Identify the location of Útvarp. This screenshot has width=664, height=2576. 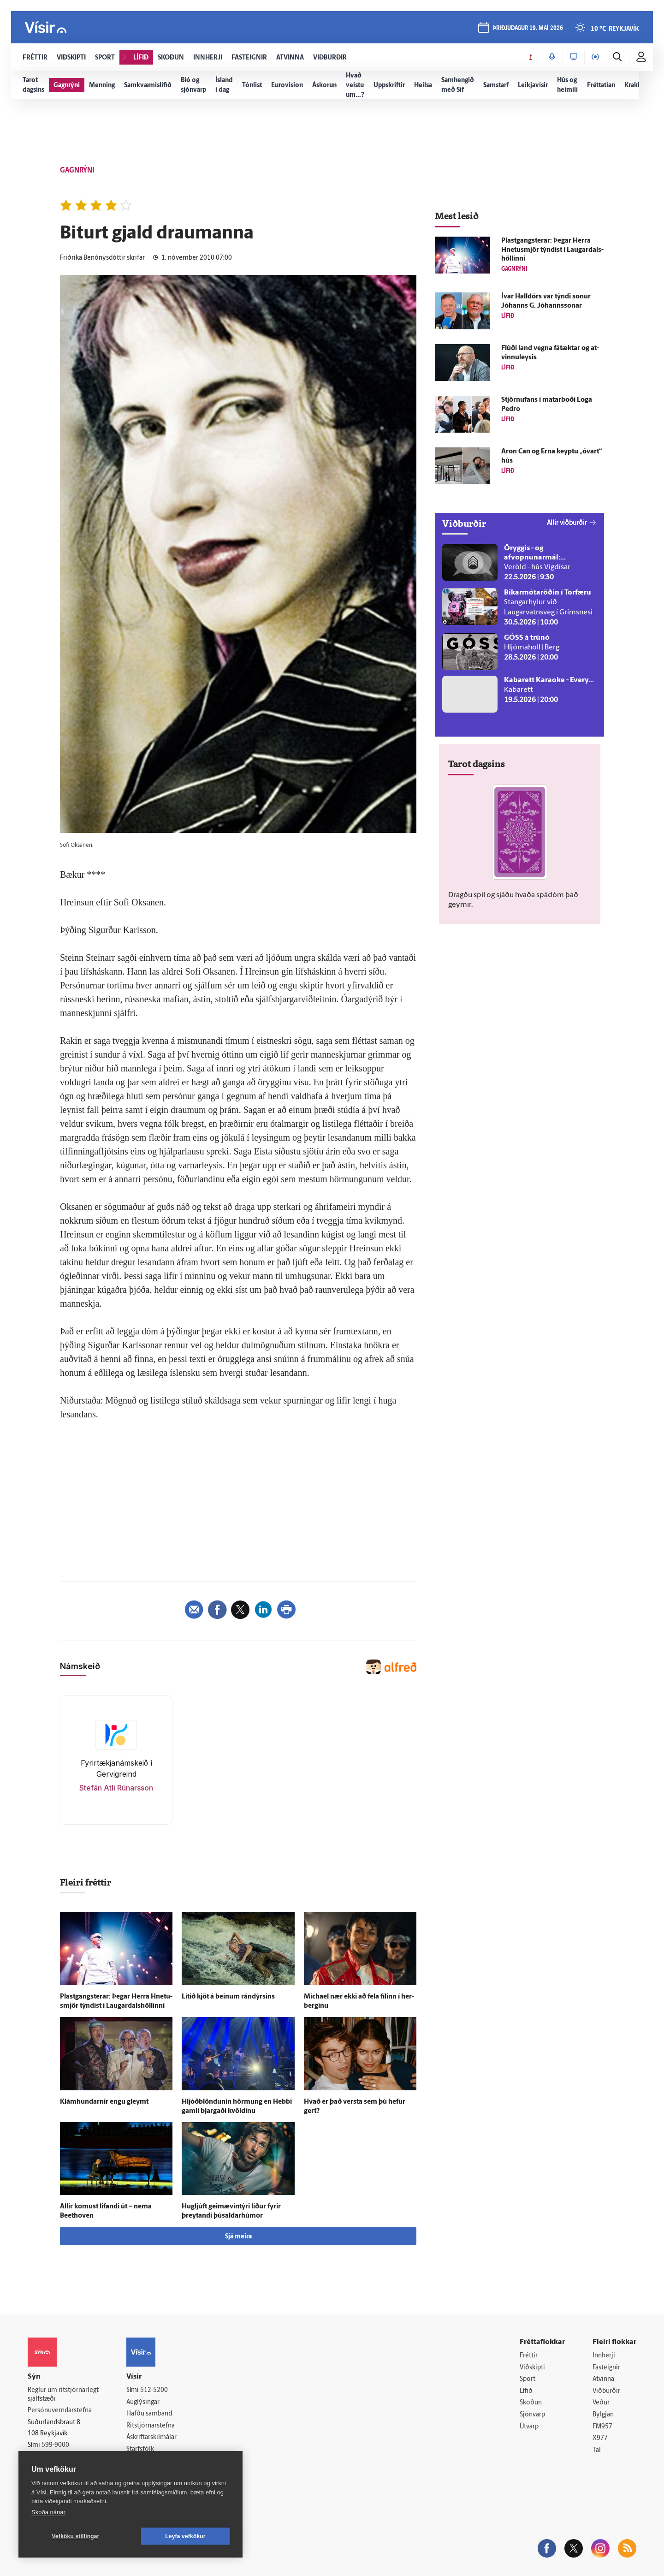
(529, 2426).